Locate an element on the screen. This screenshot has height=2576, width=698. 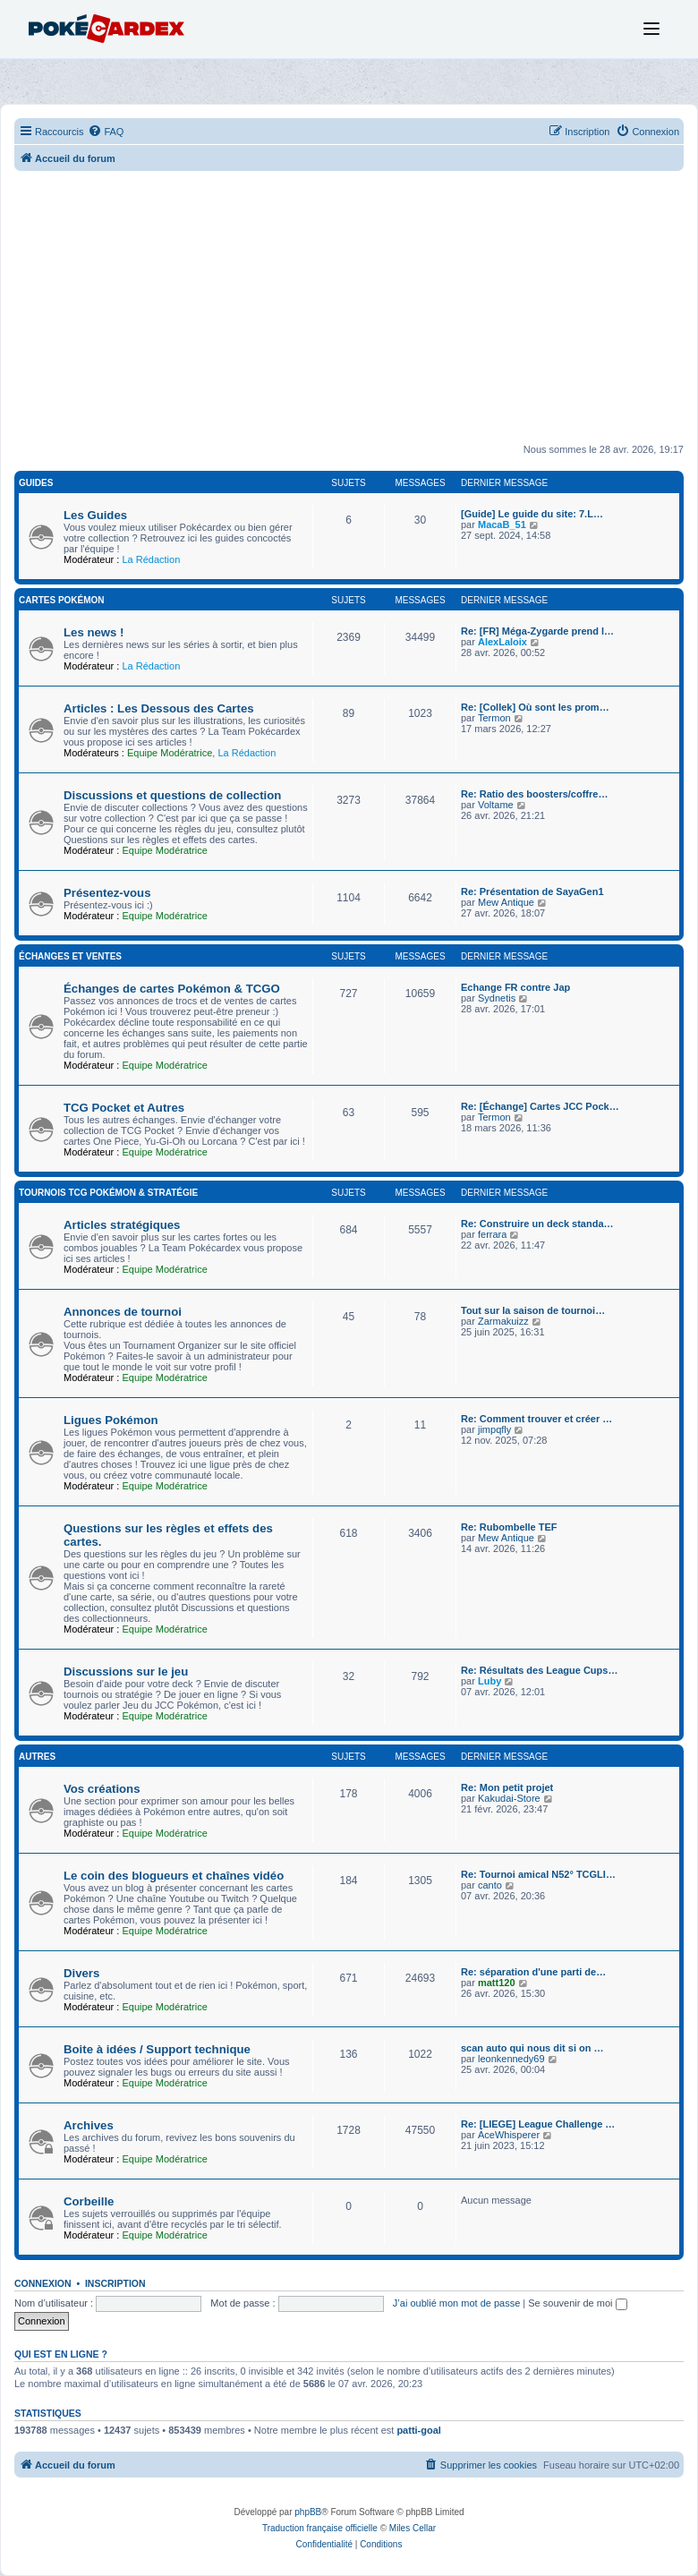
Re: [FR] Méga-Zygarde prend l… is located at coordinates (537, 631).